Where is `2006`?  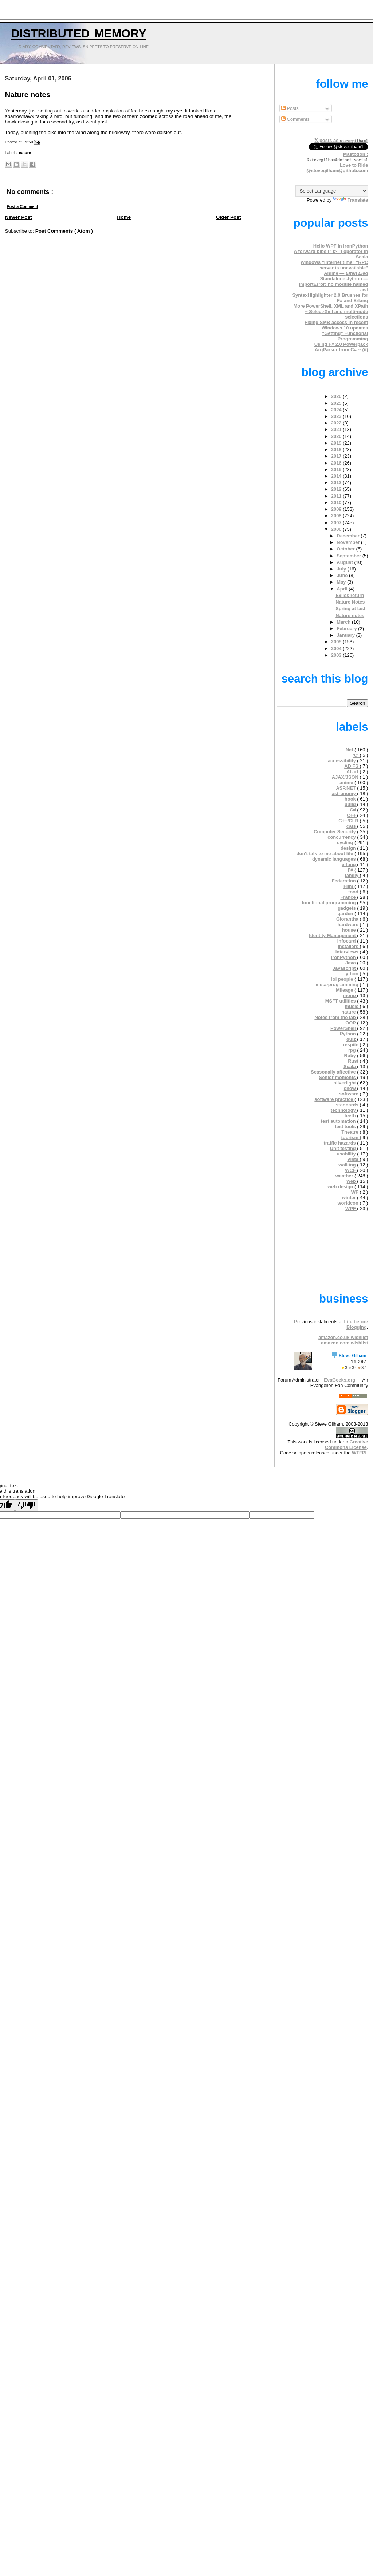 2006 is located at coordinates (337, 529).